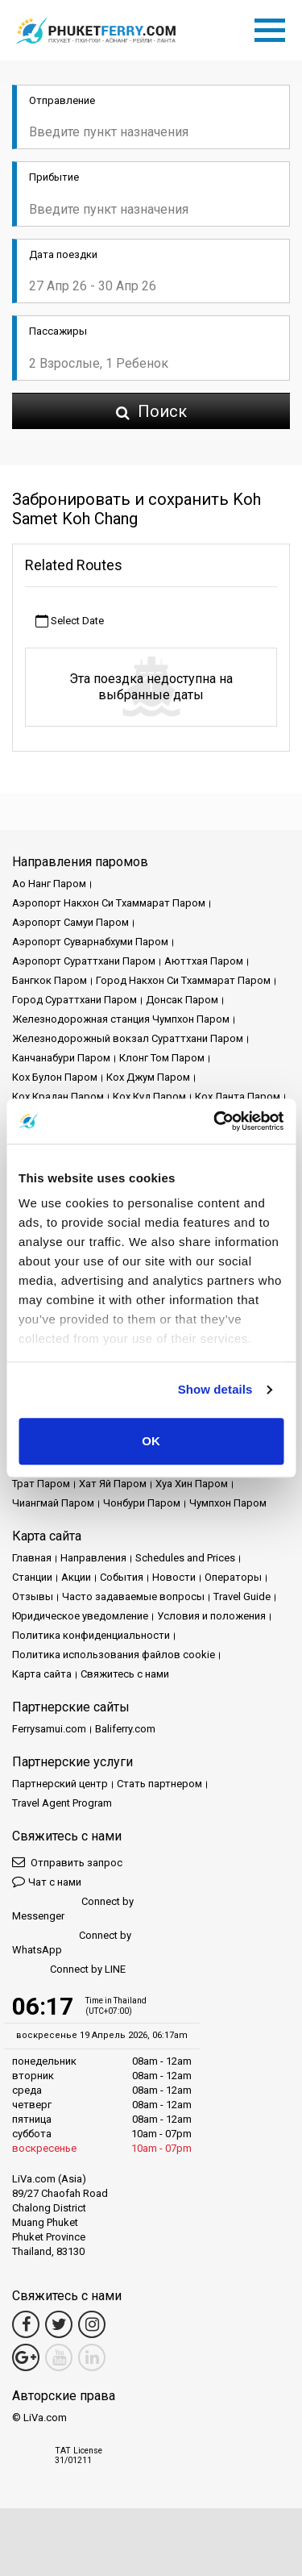 The height and width of the screenshot is (2576, 302). I want to click on Кох Джум Паром, so click(148, 1077).